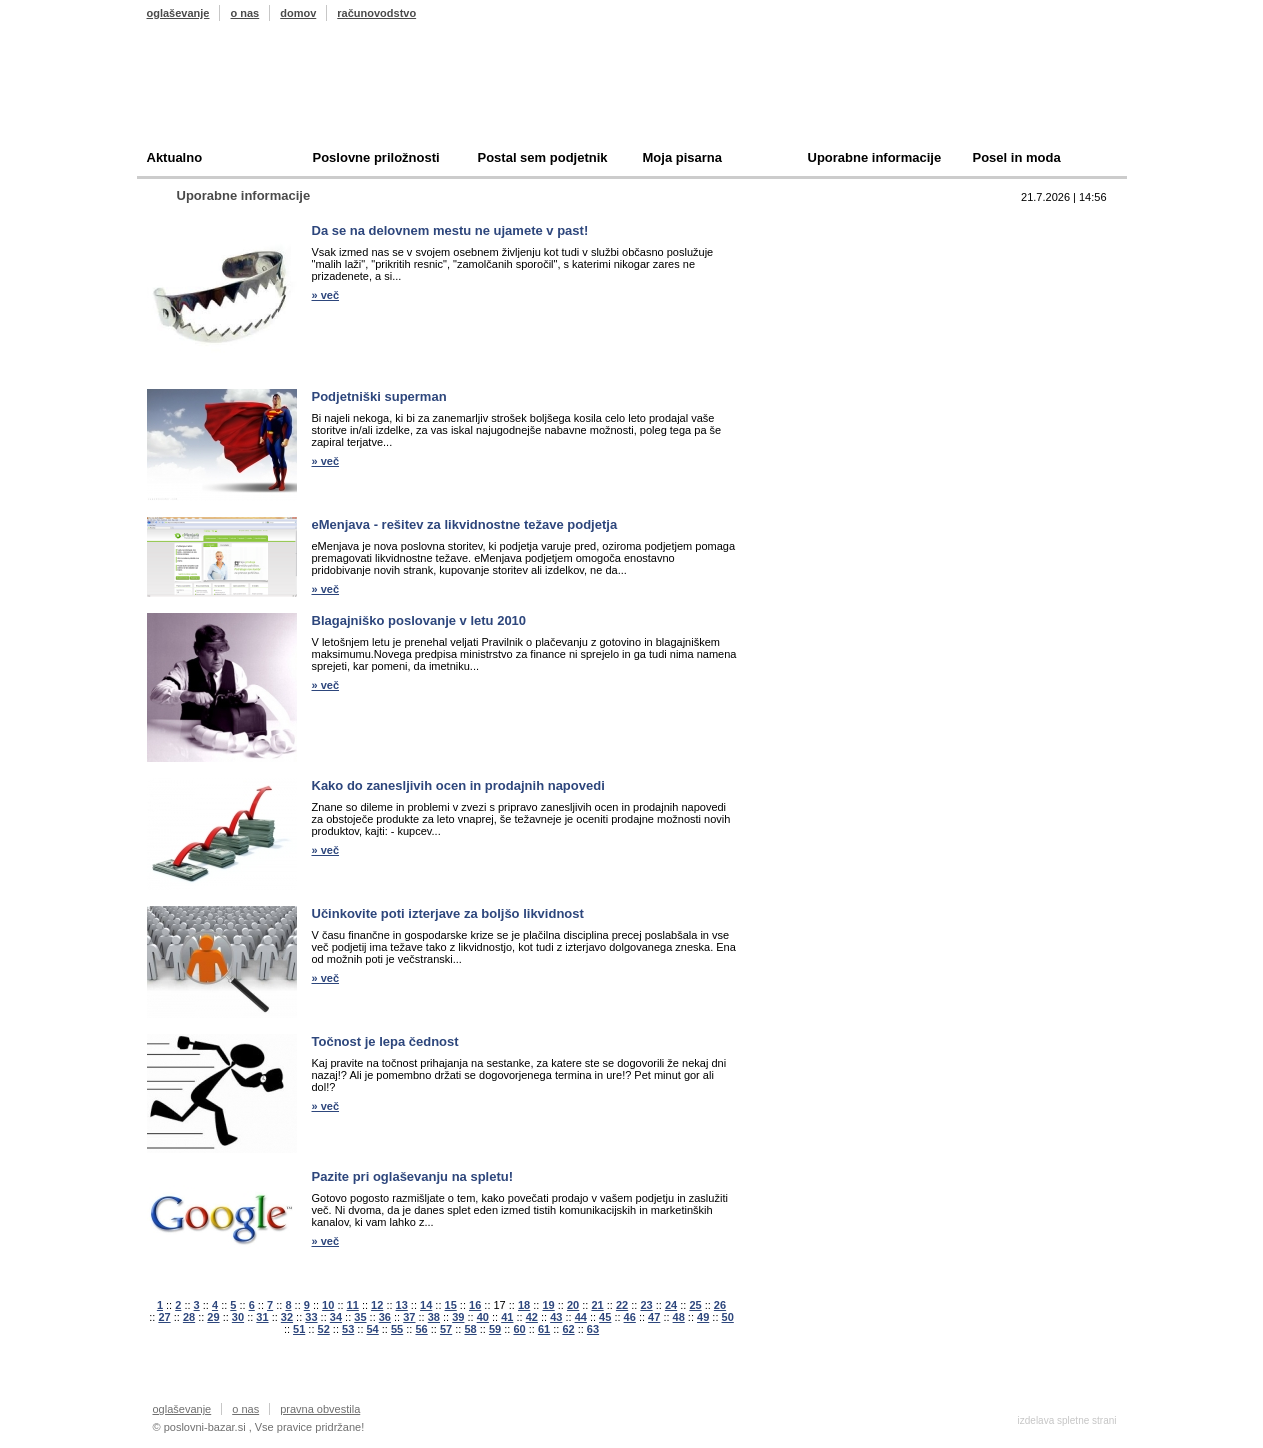 Image resolution: width=1263 pixels, height=1448 pixels. What do you see at coordinates (264, 93) in the screenshot?
I see `Poslovni bazar` at bounding box center [264, 93].